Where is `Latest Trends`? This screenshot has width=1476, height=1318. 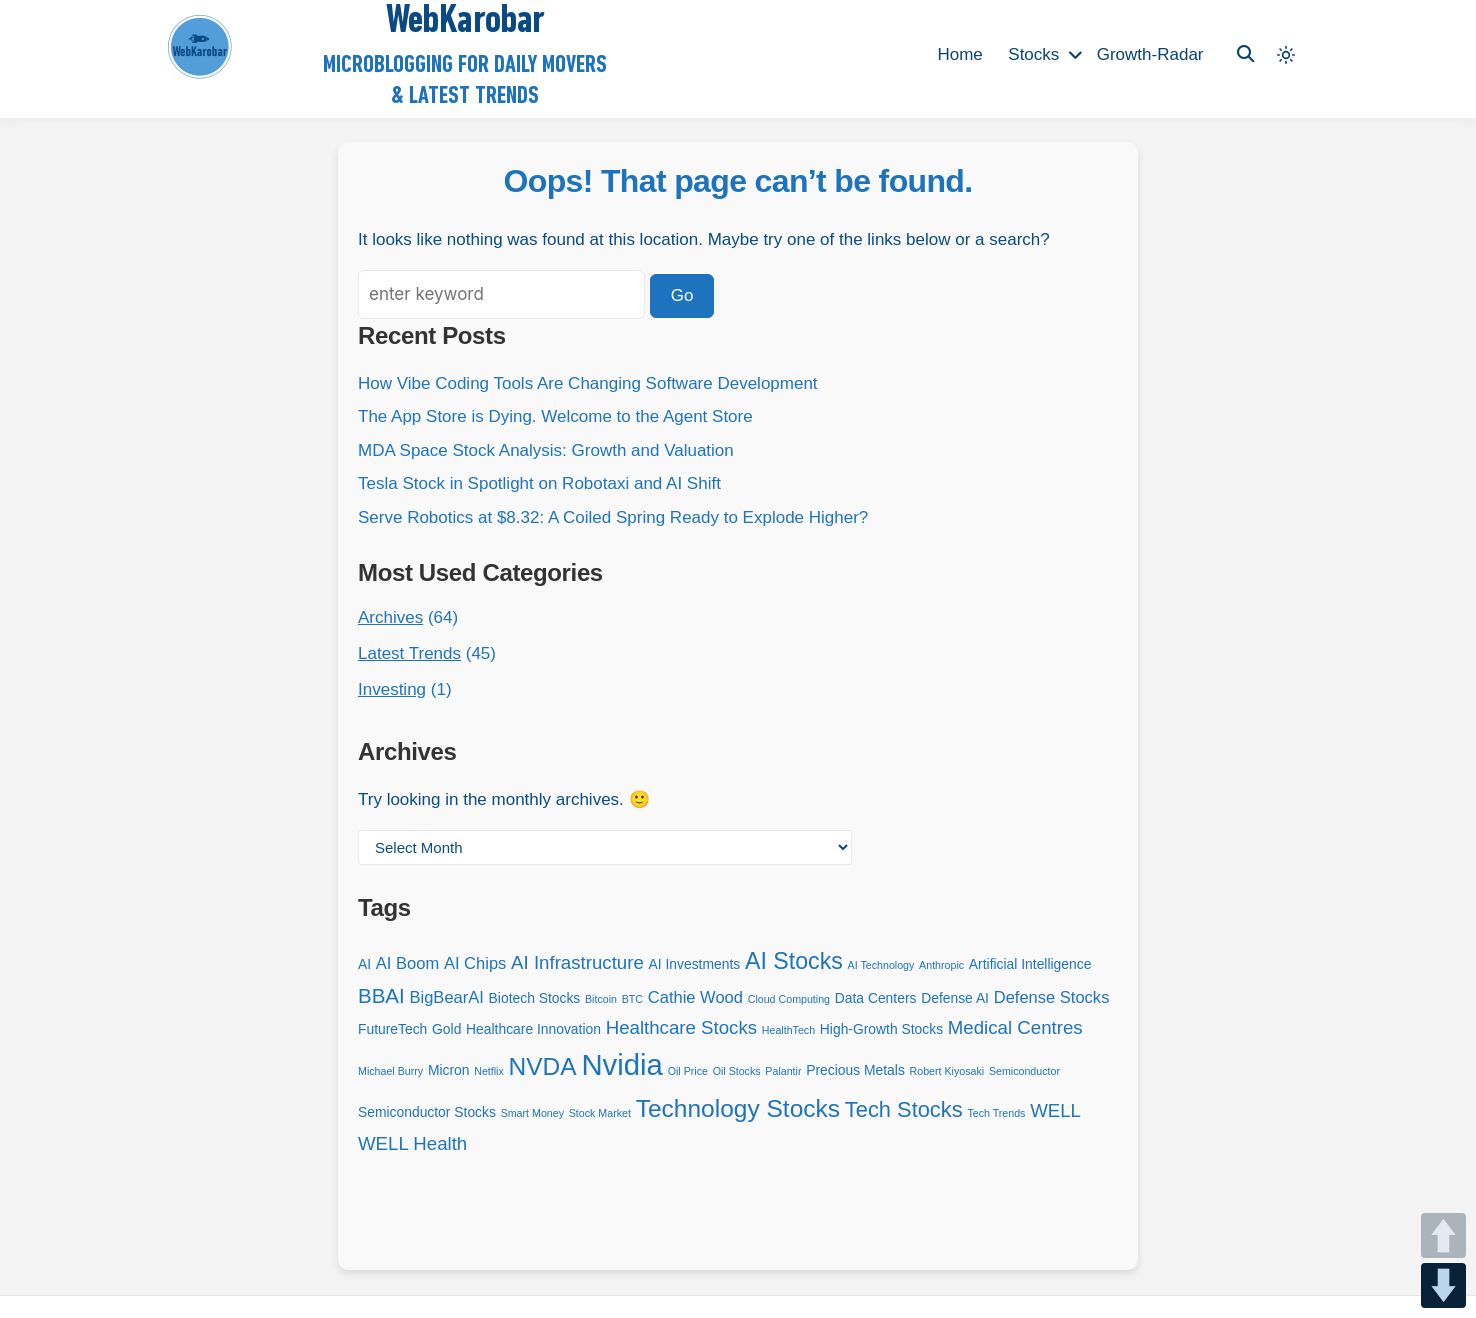 Latest Trends is located at coordinates (409, 653).